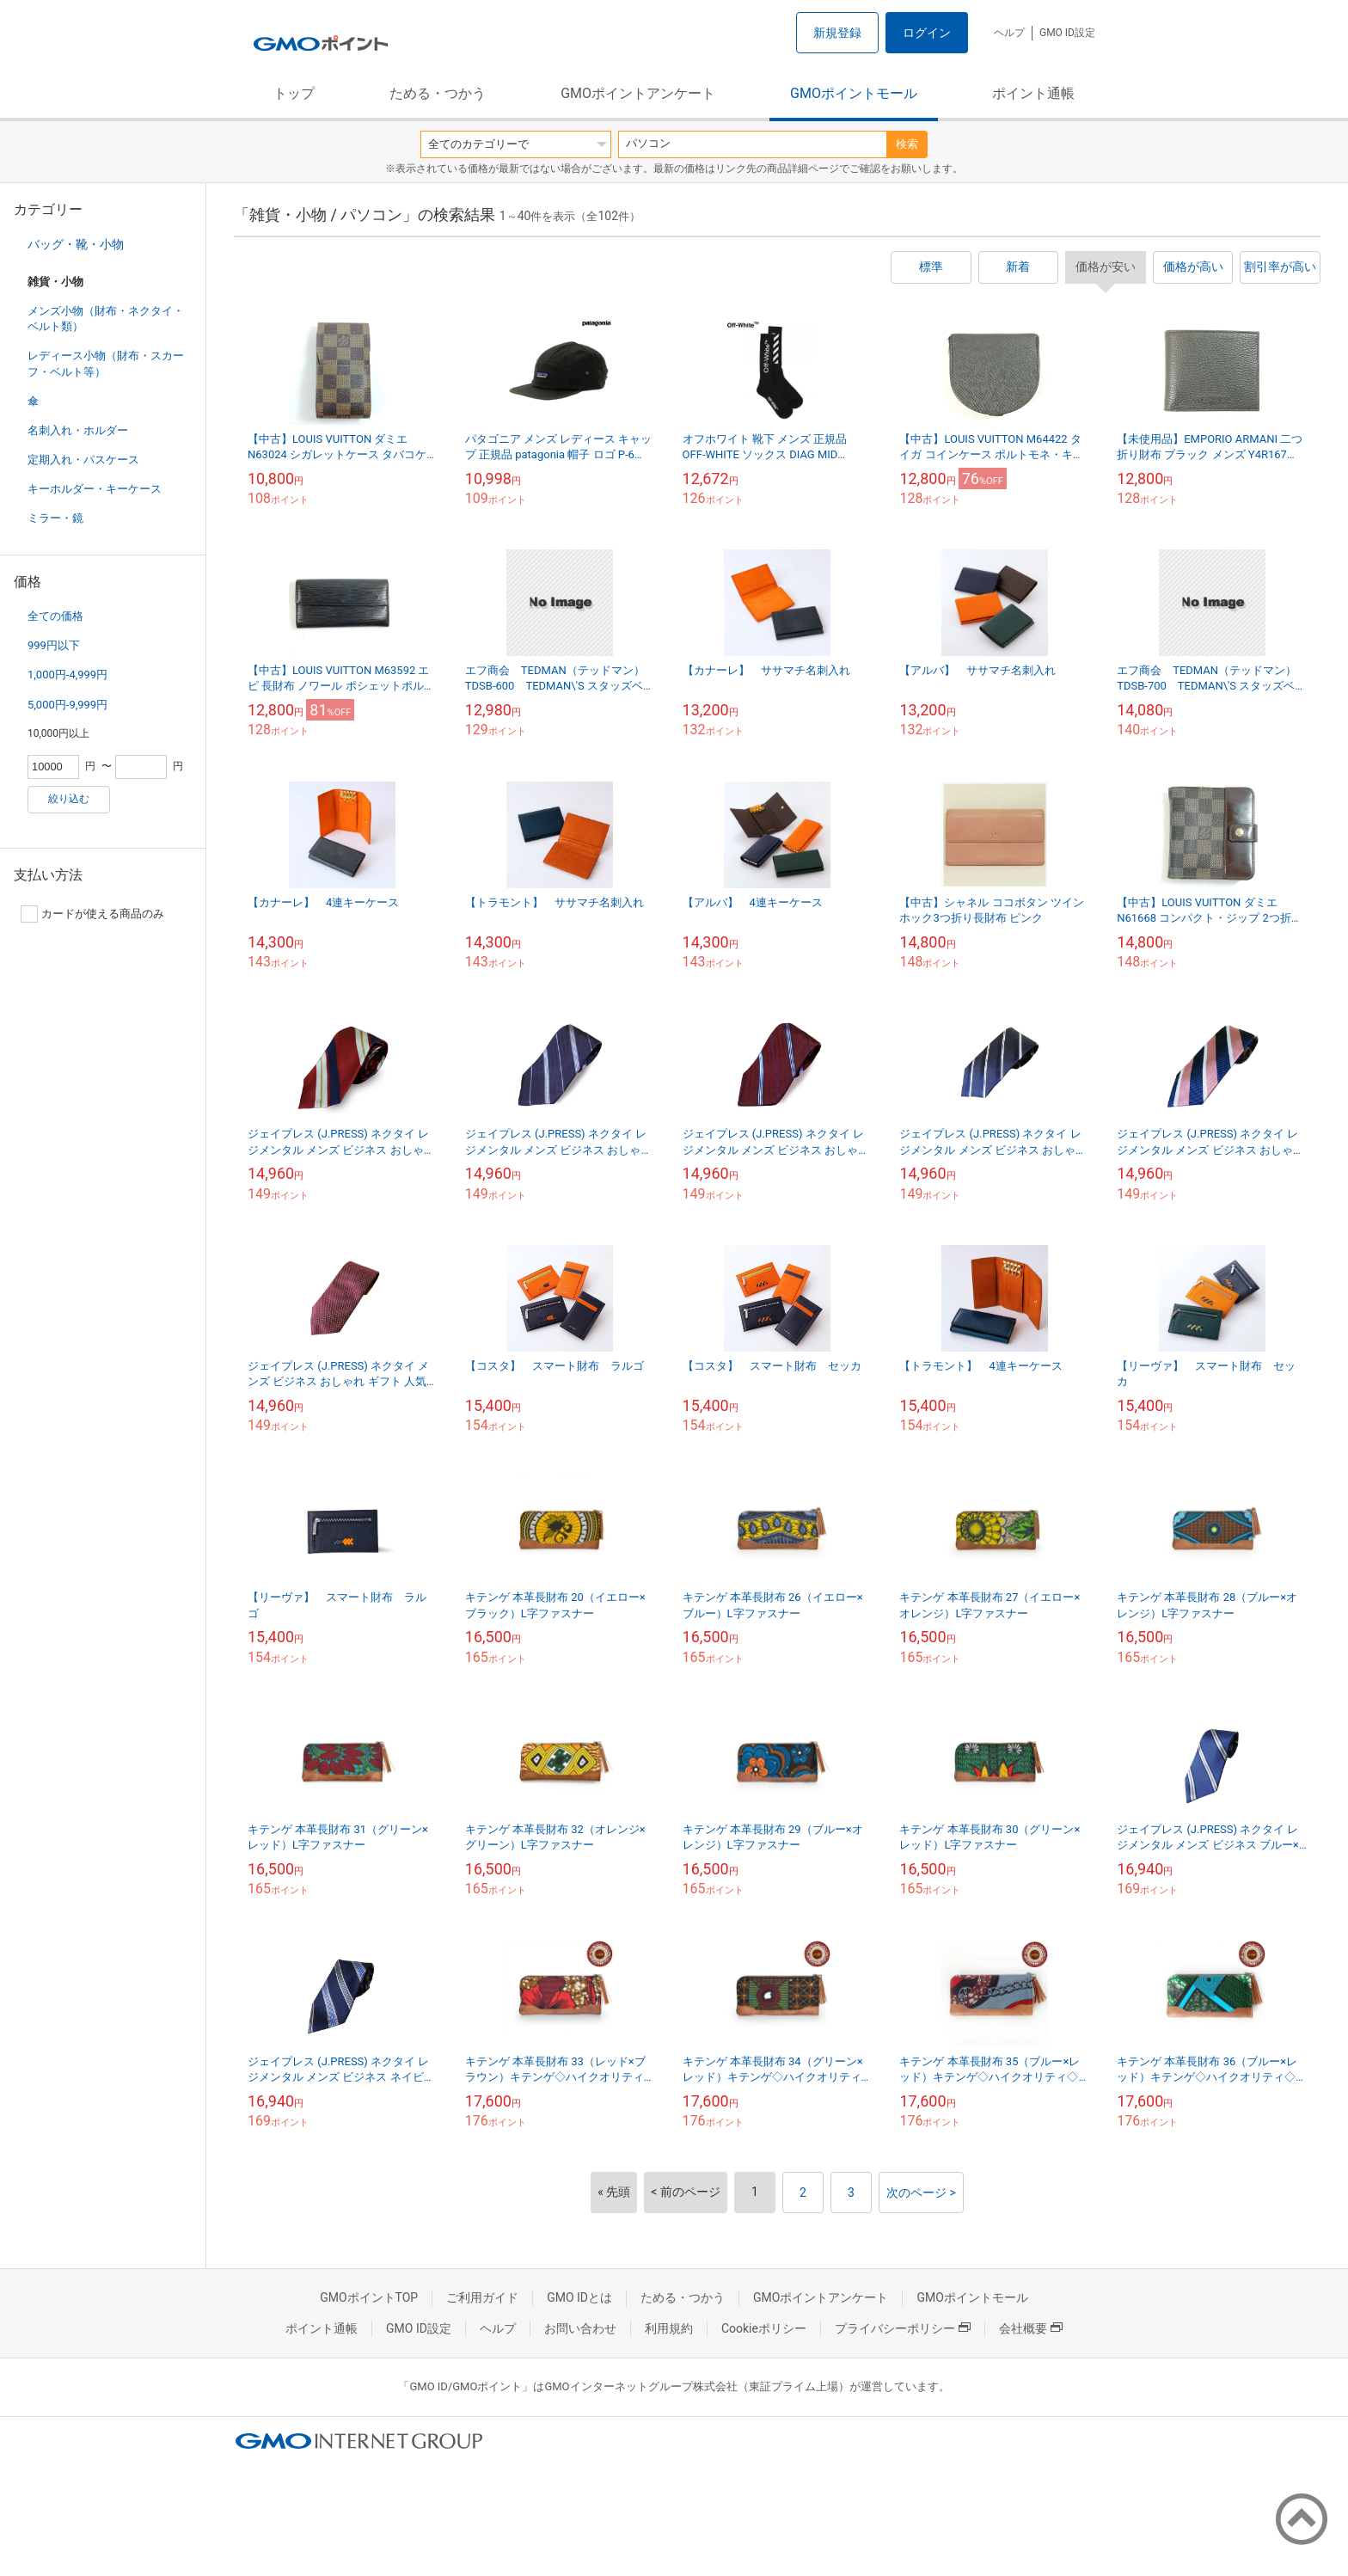  What do you see at coordinates (76, 244) in the screenshot?
I see `バッグ・靴・小物` at bounding box center [76, 244].